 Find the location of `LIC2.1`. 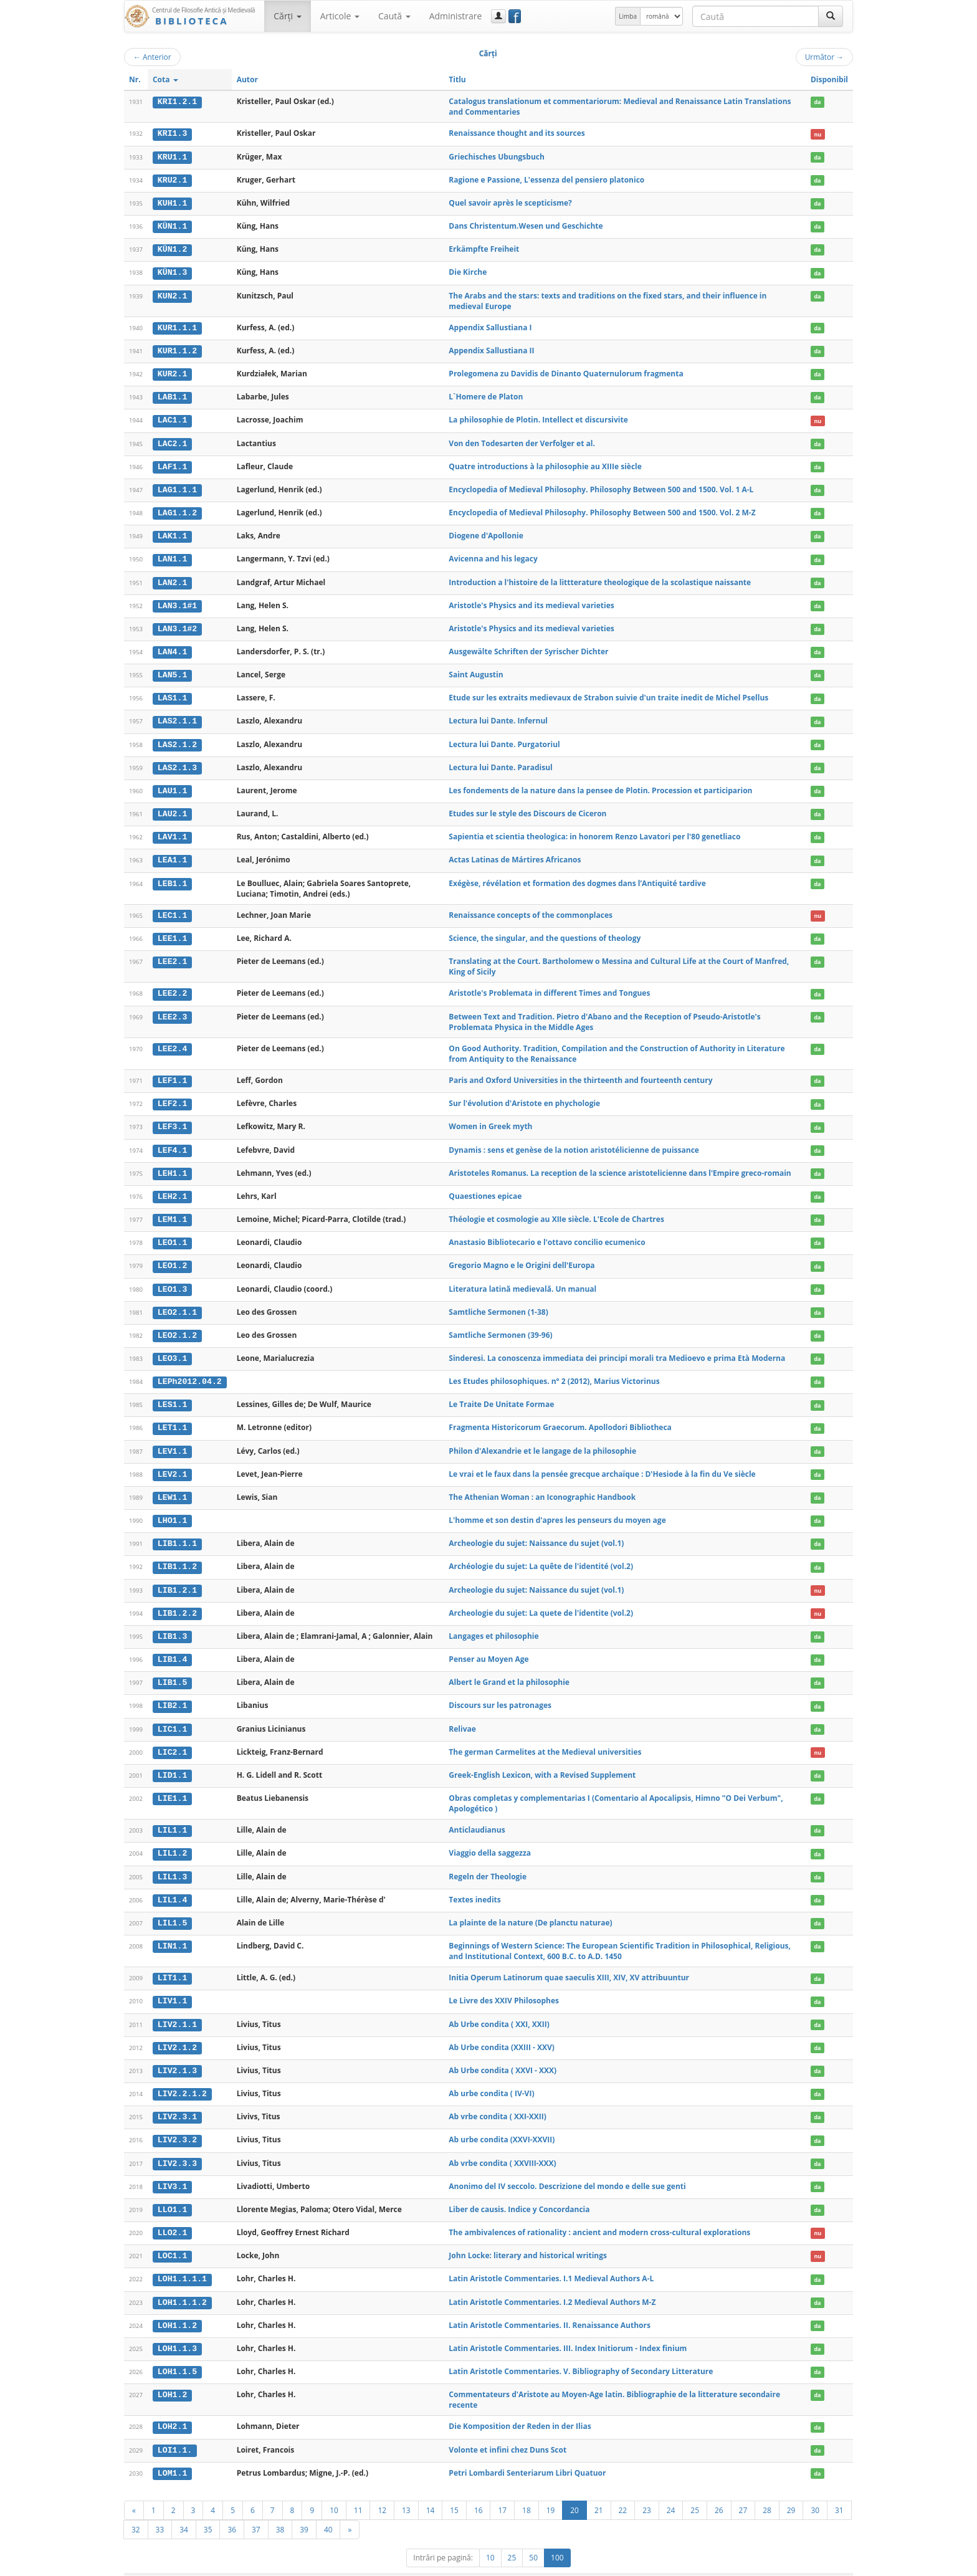

LIC2.1 is located at coordinates (172, 1737).